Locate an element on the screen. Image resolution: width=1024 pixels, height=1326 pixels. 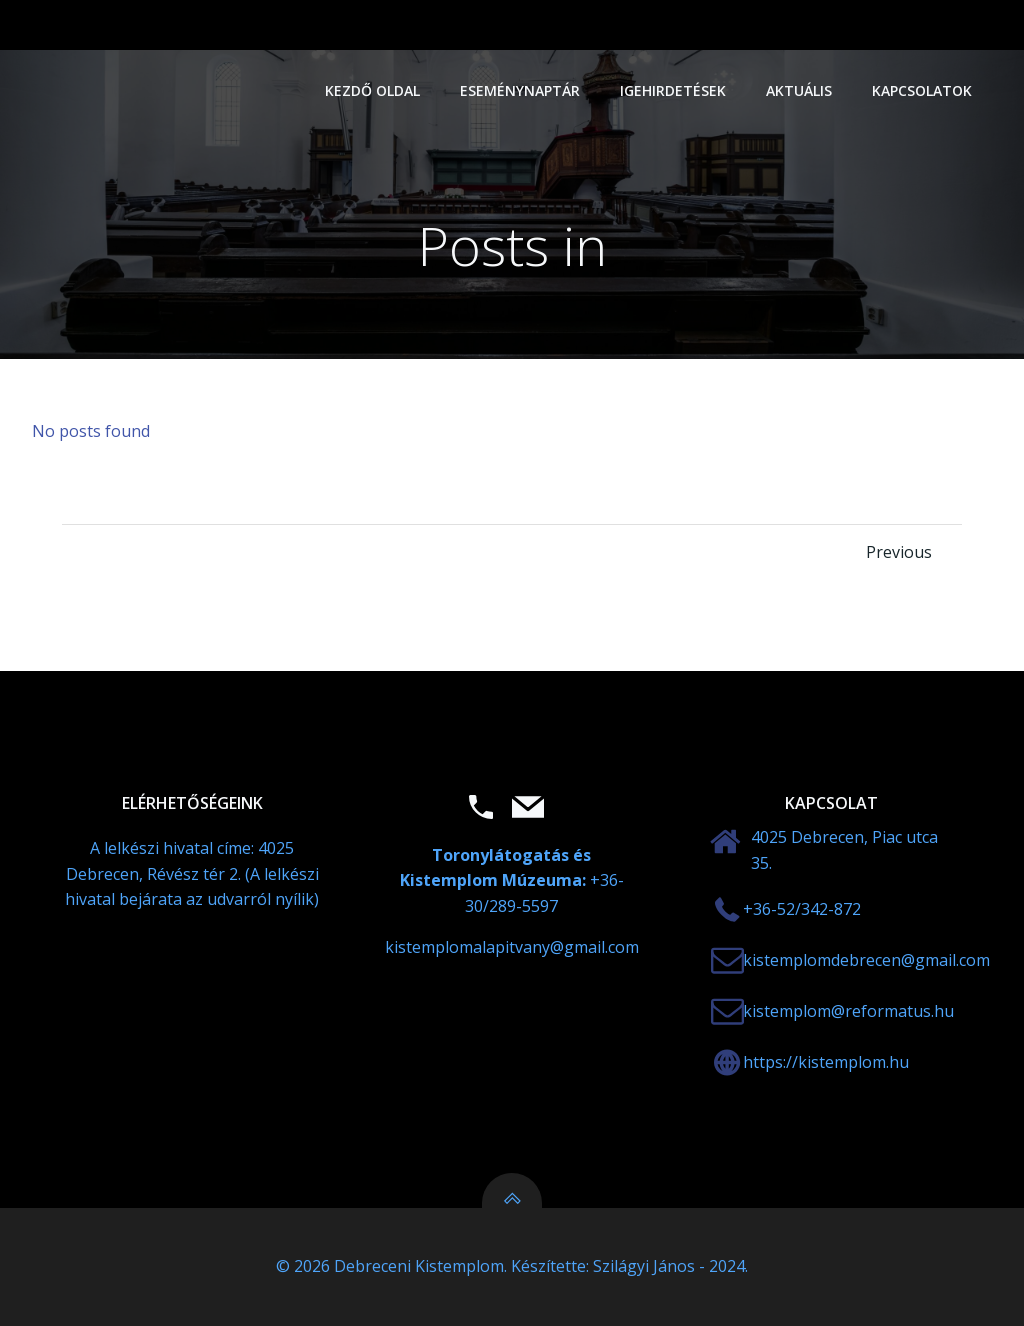
Aktuális is located at coordinates (799, 90).